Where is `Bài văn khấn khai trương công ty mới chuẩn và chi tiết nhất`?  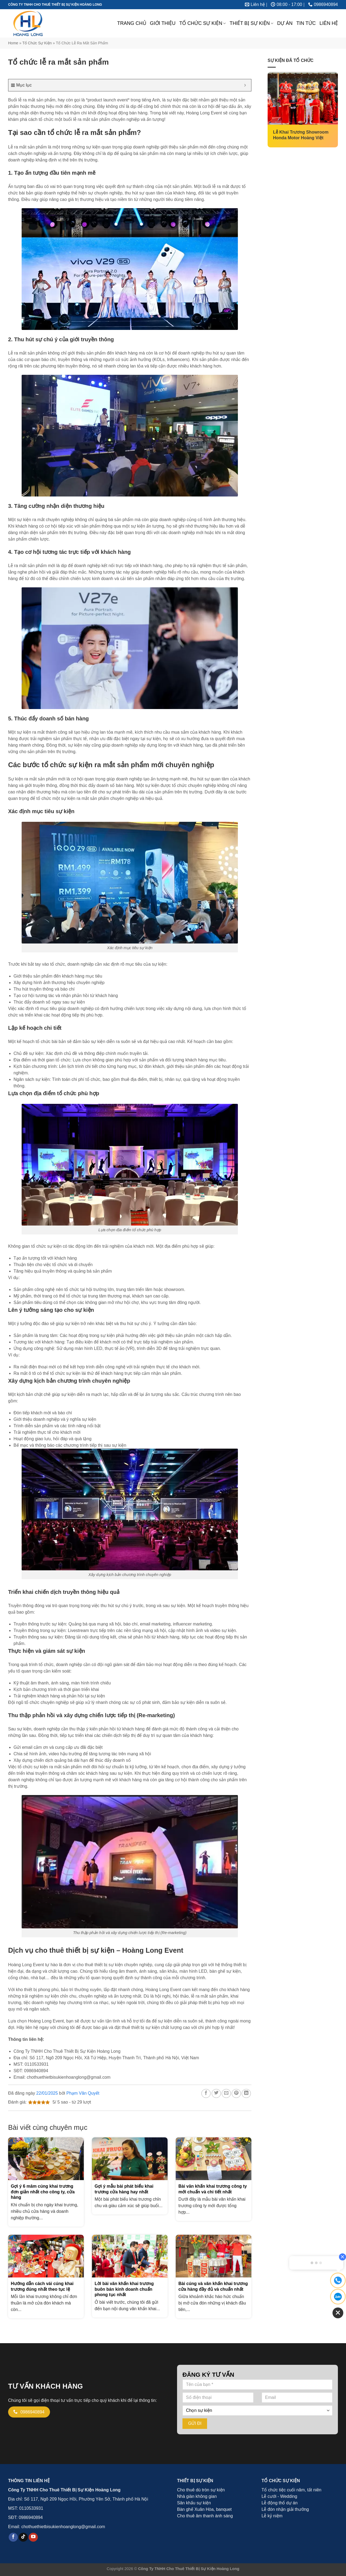
Bài văn khấn khai trương công ty mới chuẩn và chi tiết nhất is located at coordinates (212, 2189).